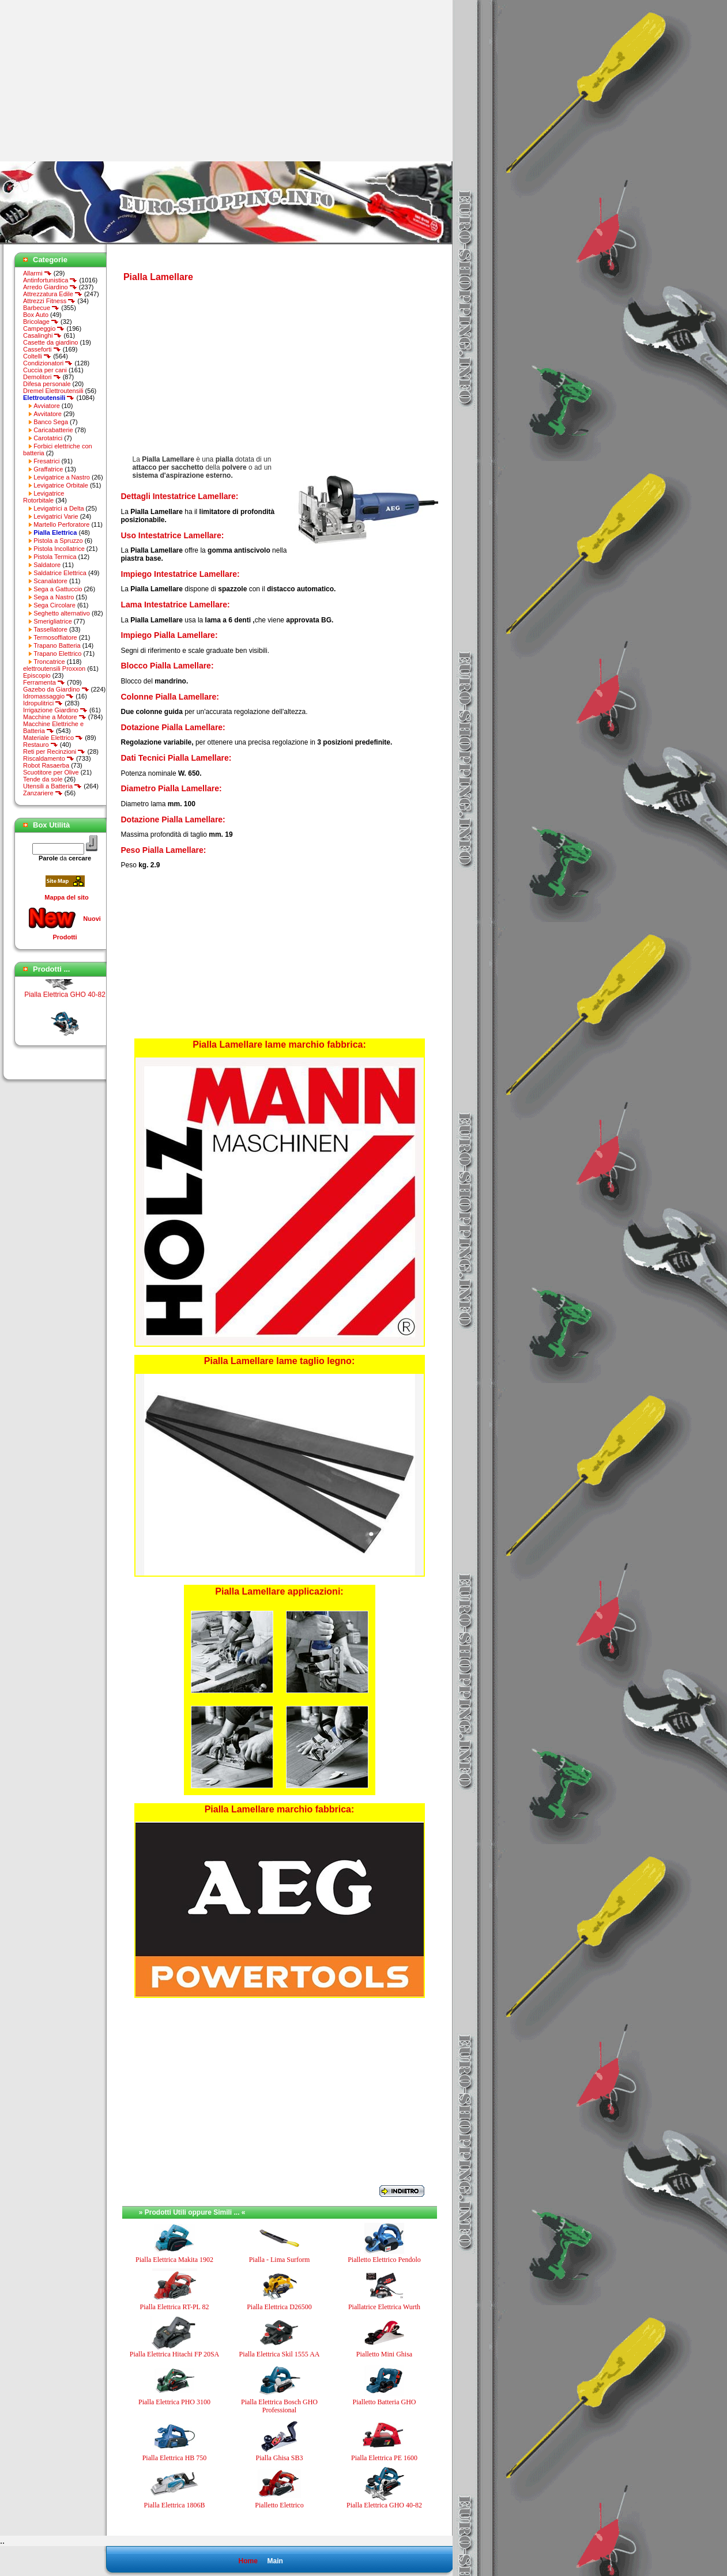  Describe the element at coordinates (45, 370) in the screenshot. I see `Cuccia per cani` at that location.